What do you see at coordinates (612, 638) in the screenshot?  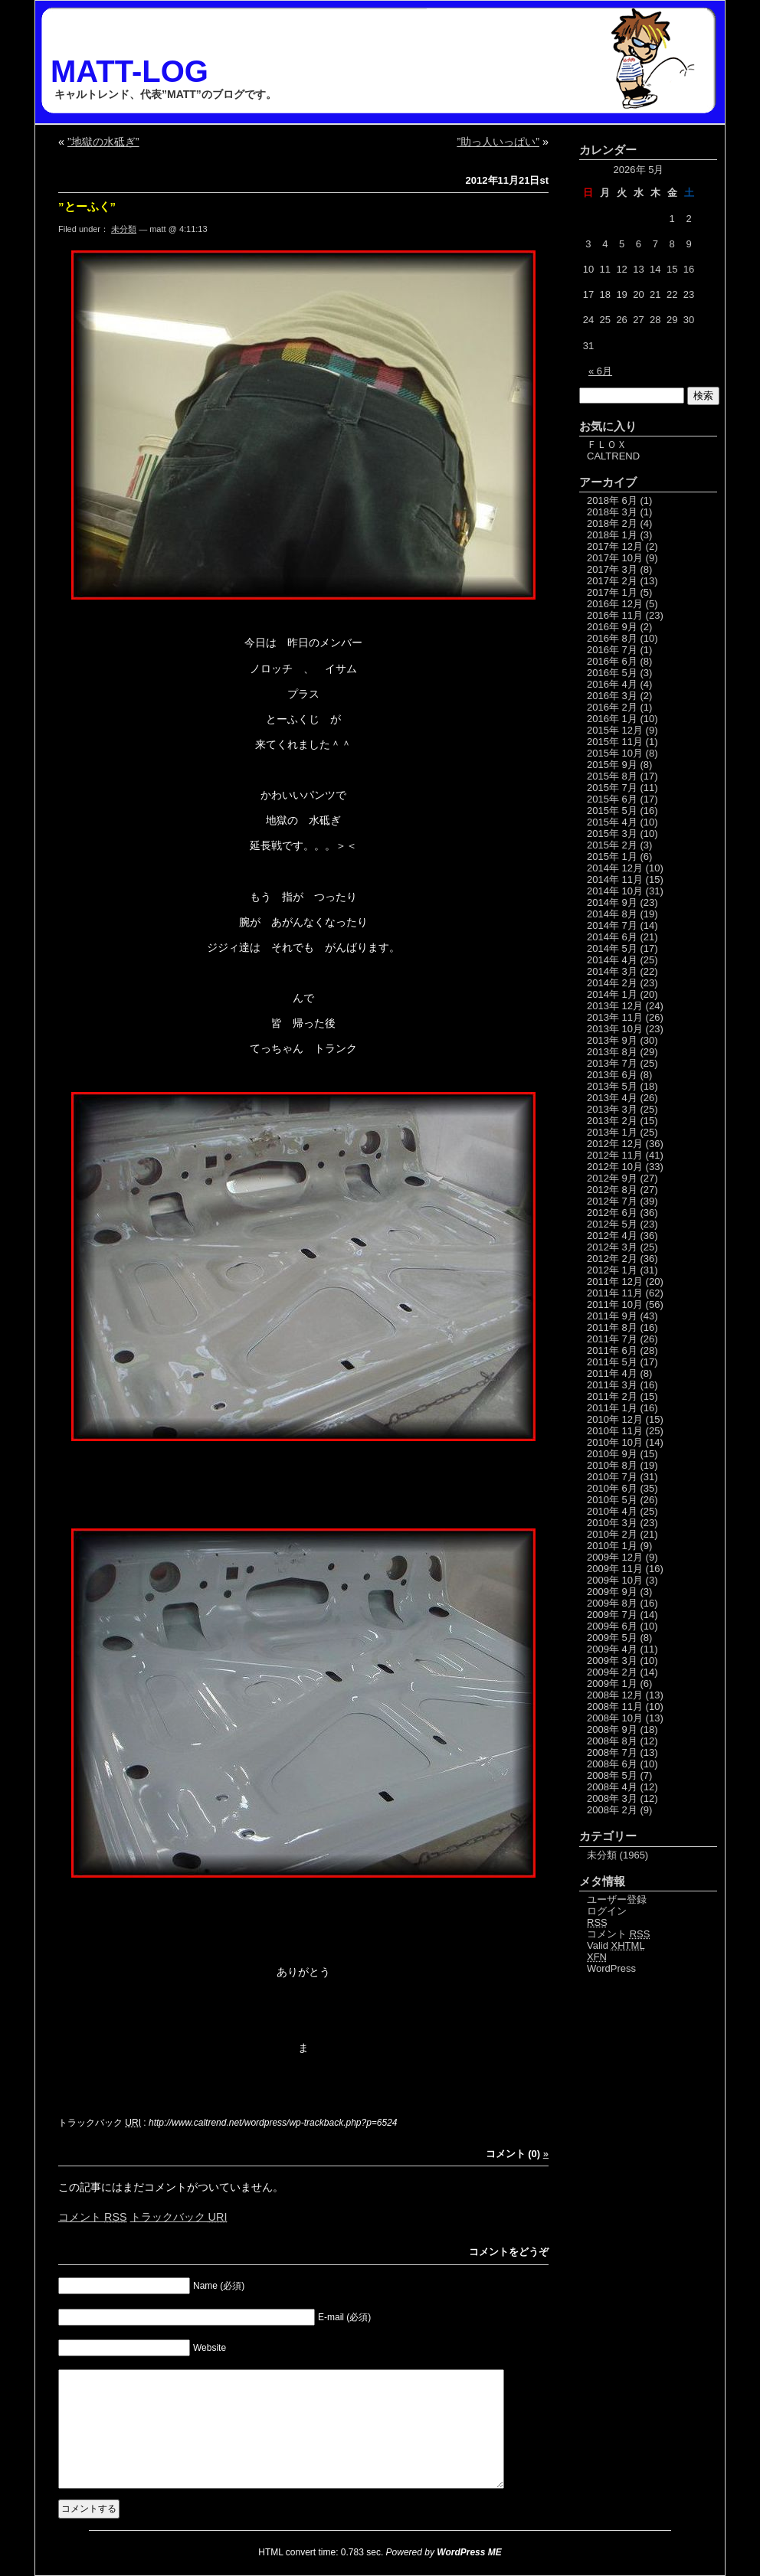 I see `2016年 8月` at bounding box center [612, 638].